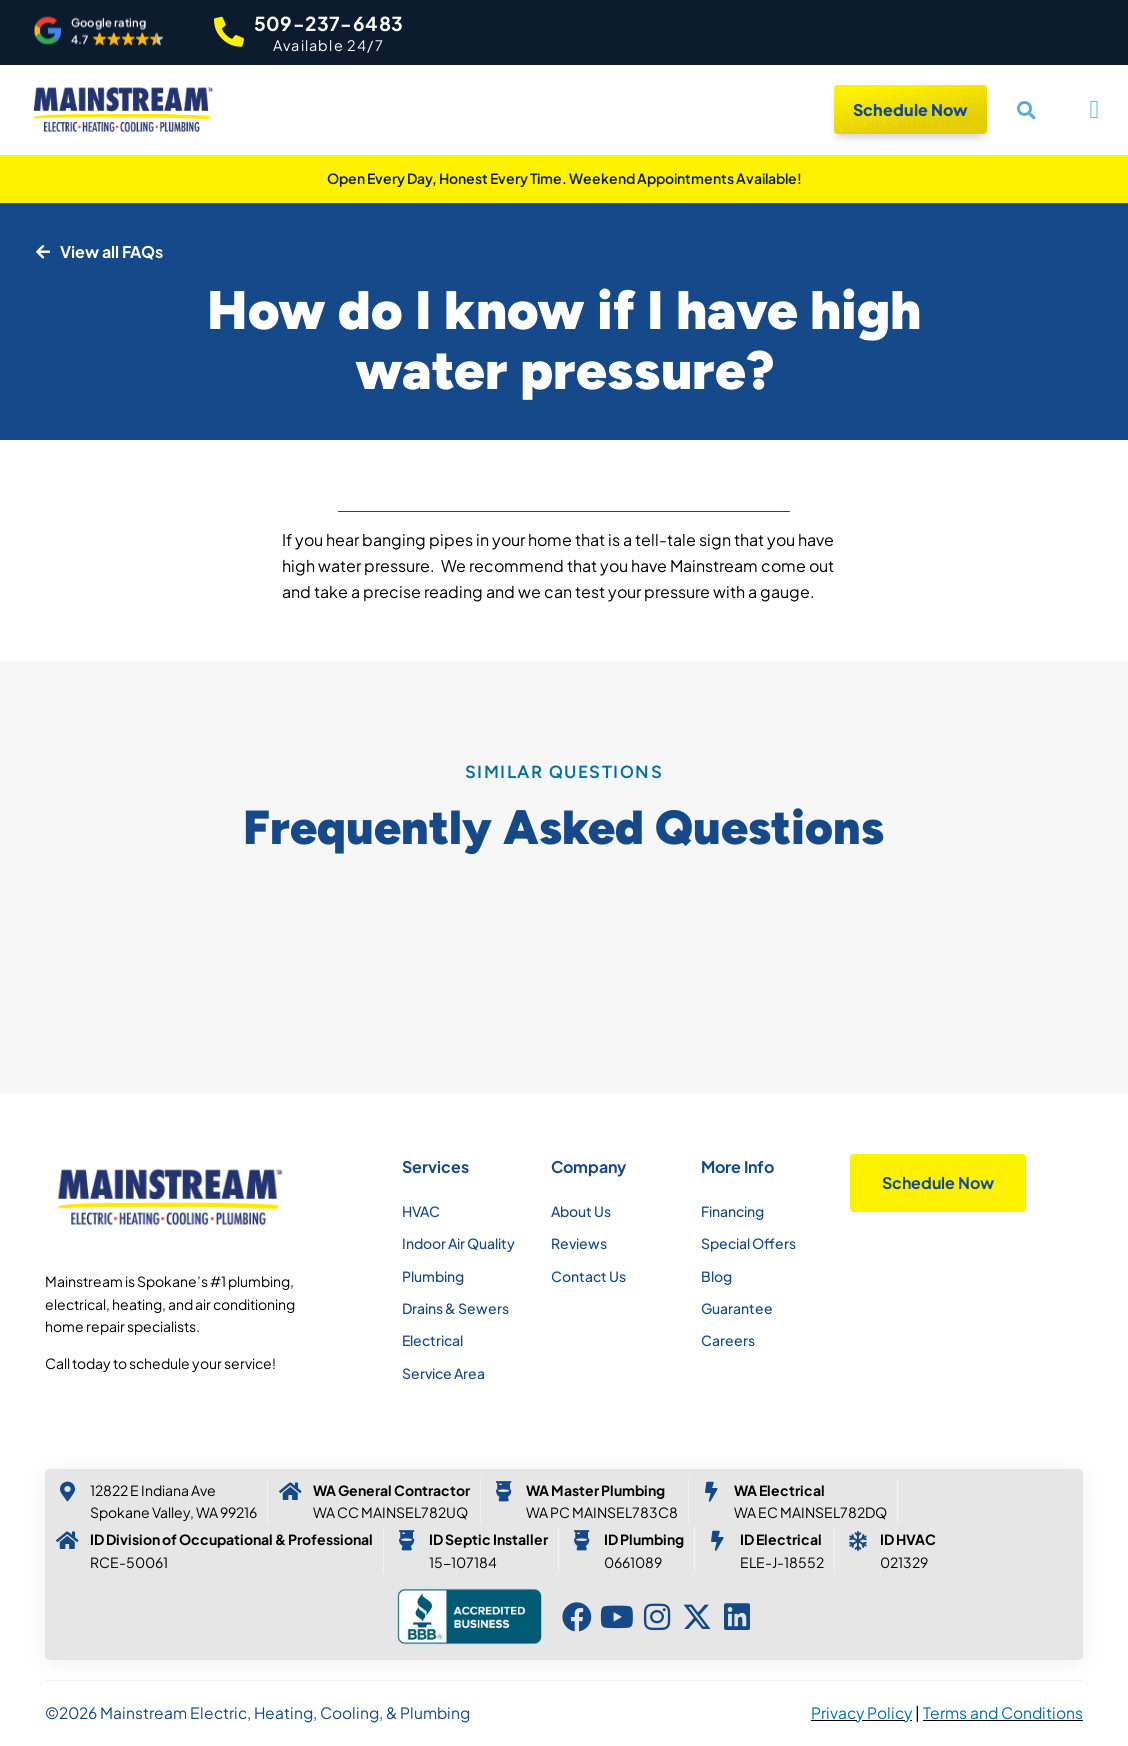 This screenshot has height=1746, width=1128. What do you see at coordinates (229, 32) in the screenshot?
I see `[509-237-6483]` at bounding box center [229, 32].